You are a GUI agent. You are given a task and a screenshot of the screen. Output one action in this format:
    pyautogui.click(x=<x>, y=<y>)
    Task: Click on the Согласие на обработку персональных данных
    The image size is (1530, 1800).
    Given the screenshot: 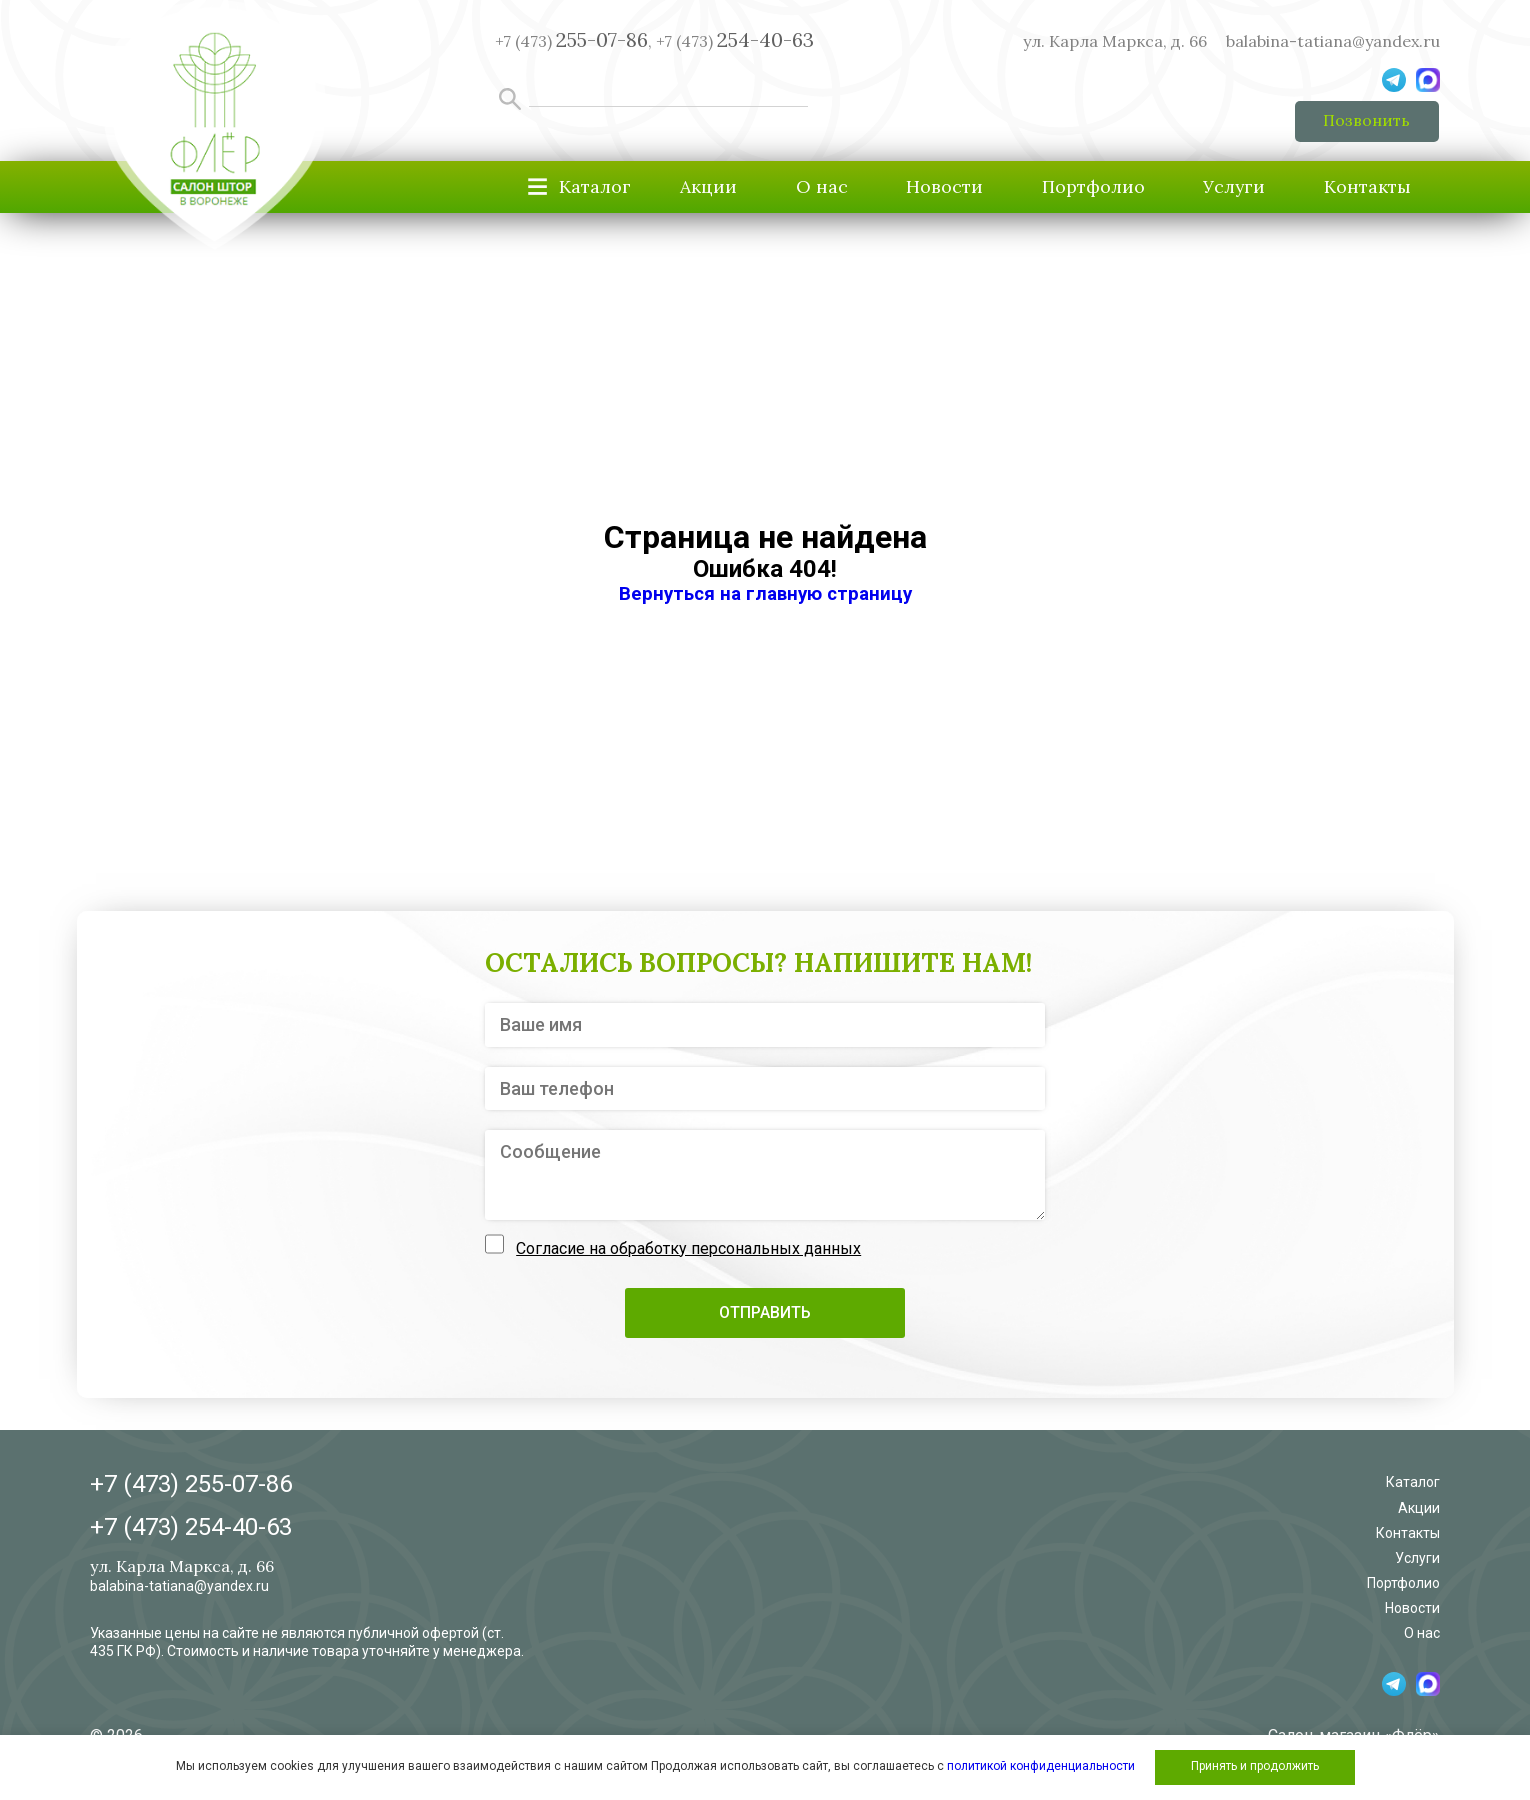 What is the action you would take?
    pyautogui.click(x=688, y=1249)
    